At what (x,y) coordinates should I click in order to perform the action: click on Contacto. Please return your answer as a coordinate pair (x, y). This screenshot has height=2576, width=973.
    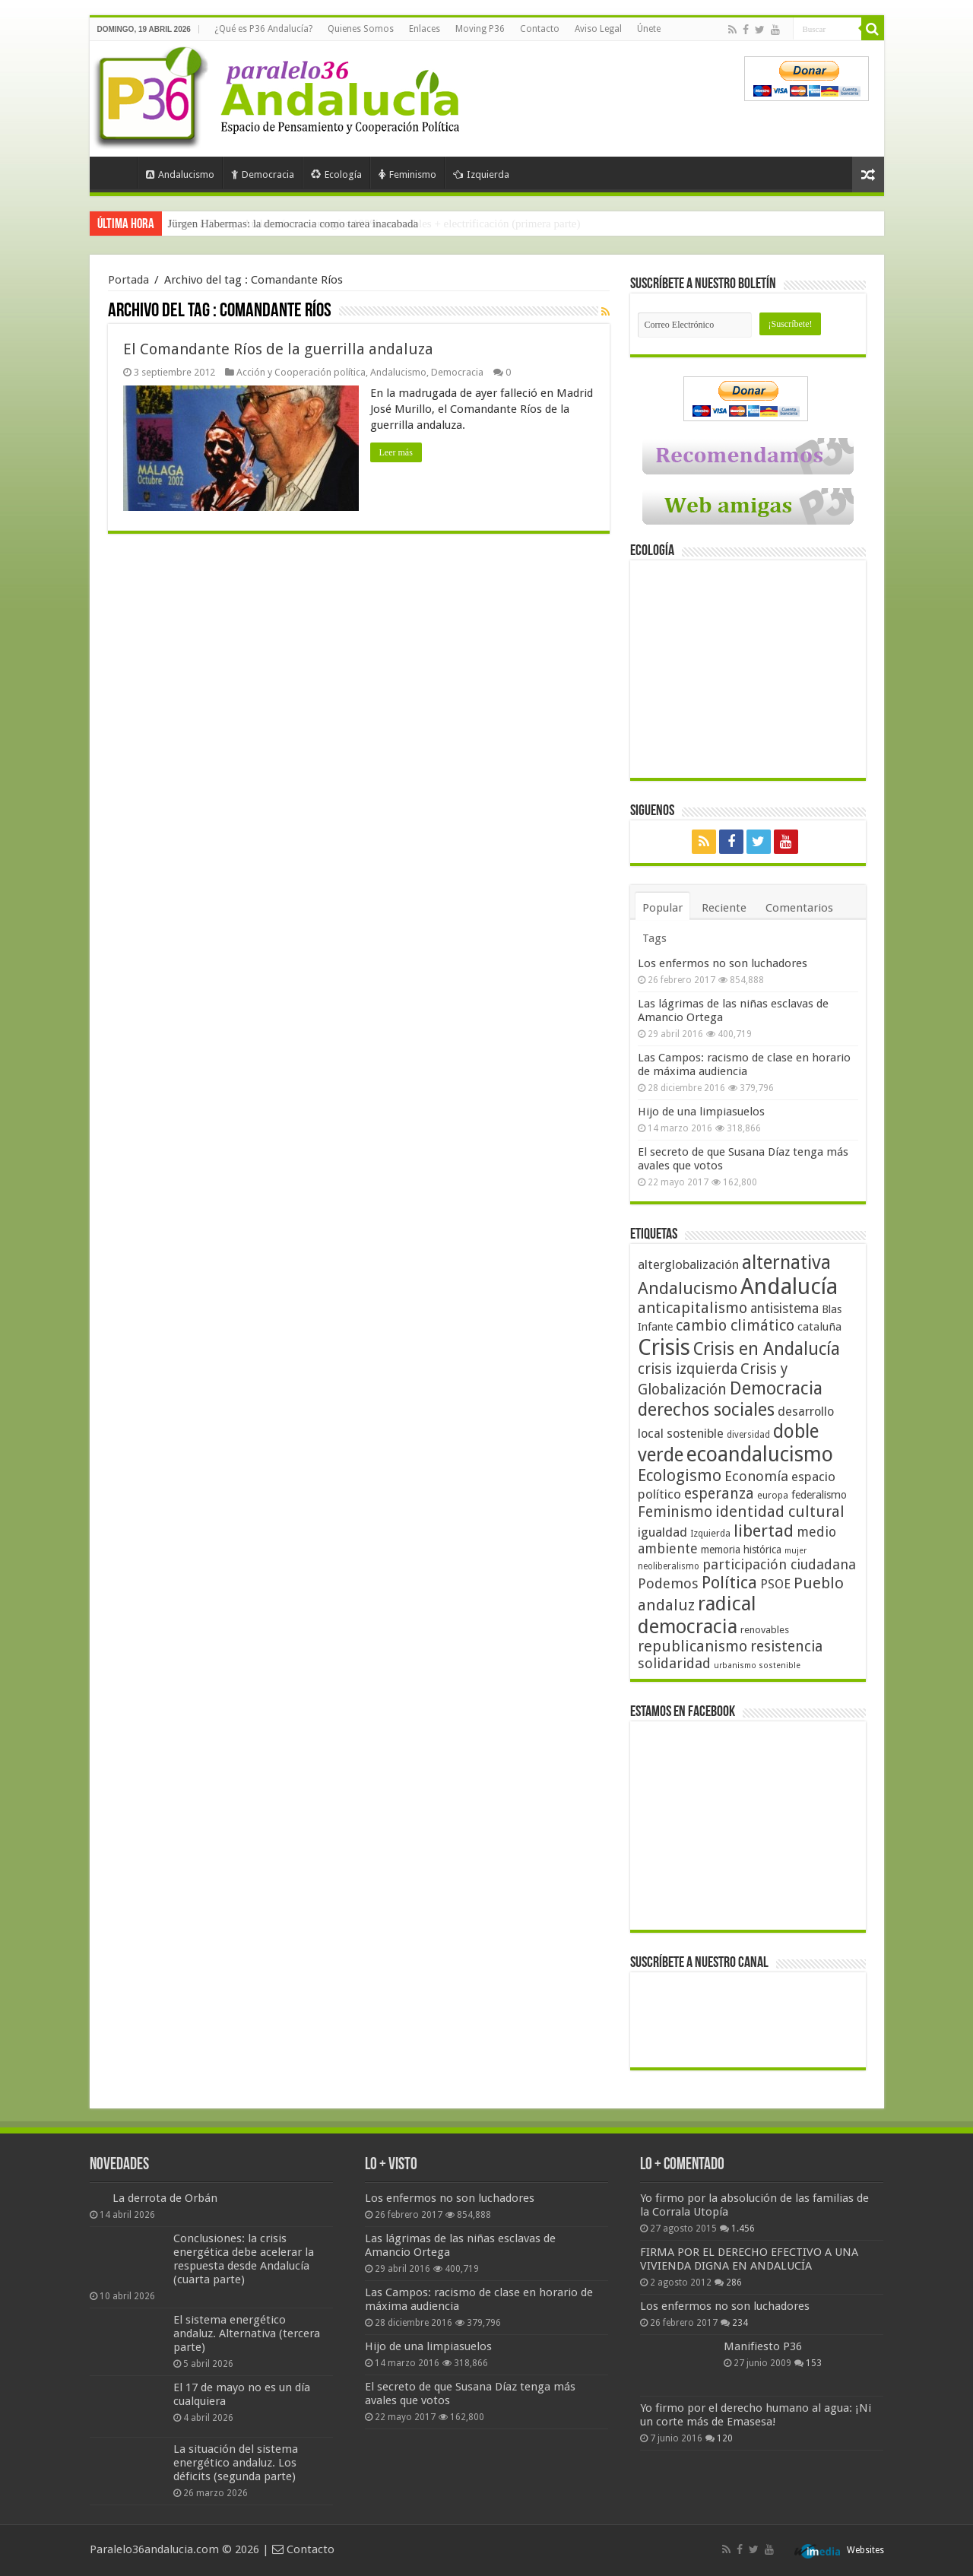
    Looking at the image, I should click on (539, 29).